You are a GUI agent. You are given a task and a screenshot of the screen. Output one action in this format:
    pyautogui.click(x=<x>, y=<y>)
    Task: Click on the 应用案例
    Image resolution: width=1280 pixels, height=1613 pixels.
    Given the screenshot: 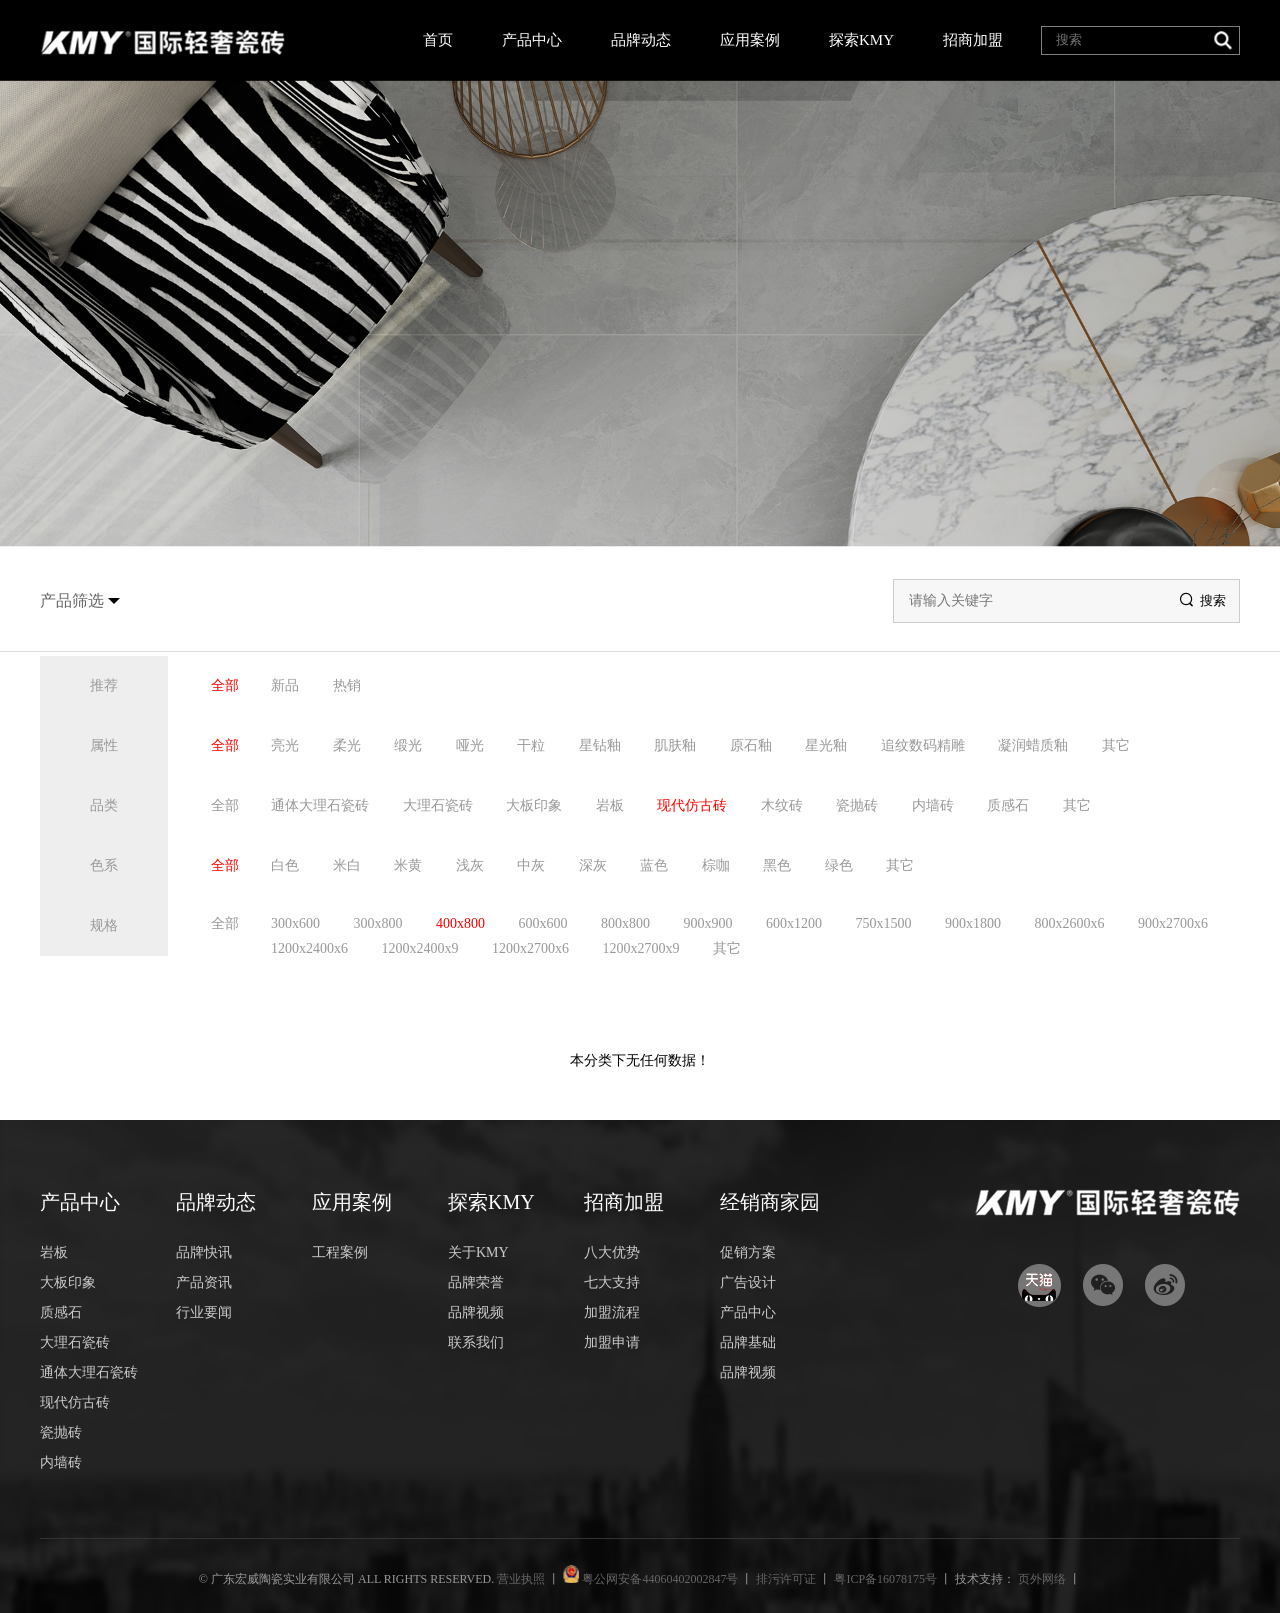 What is the action you would take?
    pyautogui.click(x=750, y=40)
    